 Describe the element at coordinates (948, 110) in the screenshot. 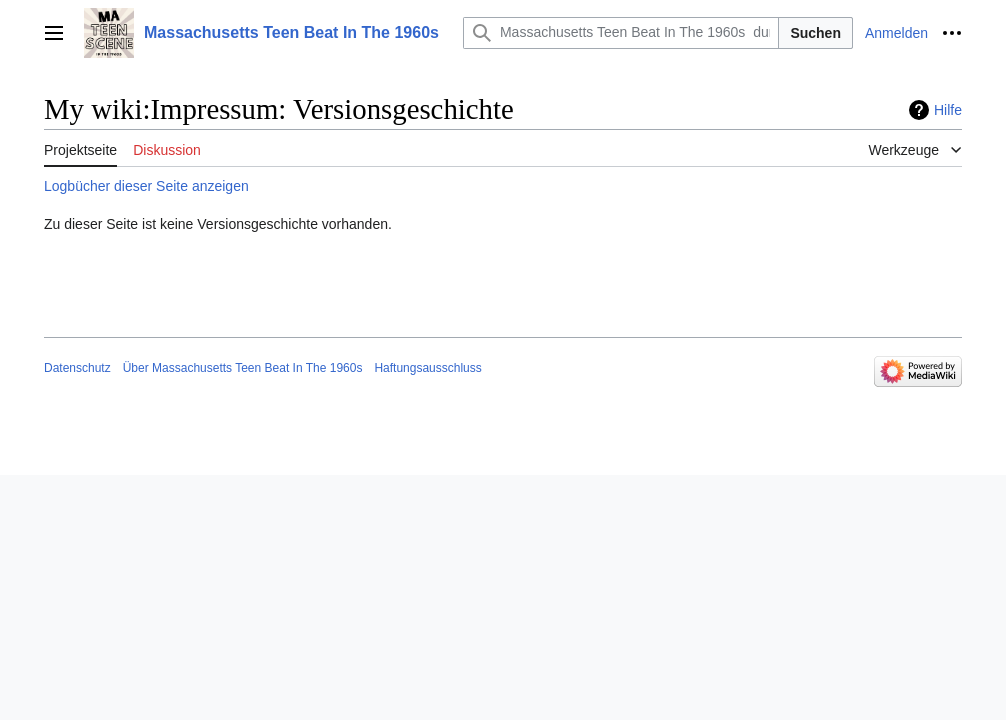

I see `Hilfe` at that location.